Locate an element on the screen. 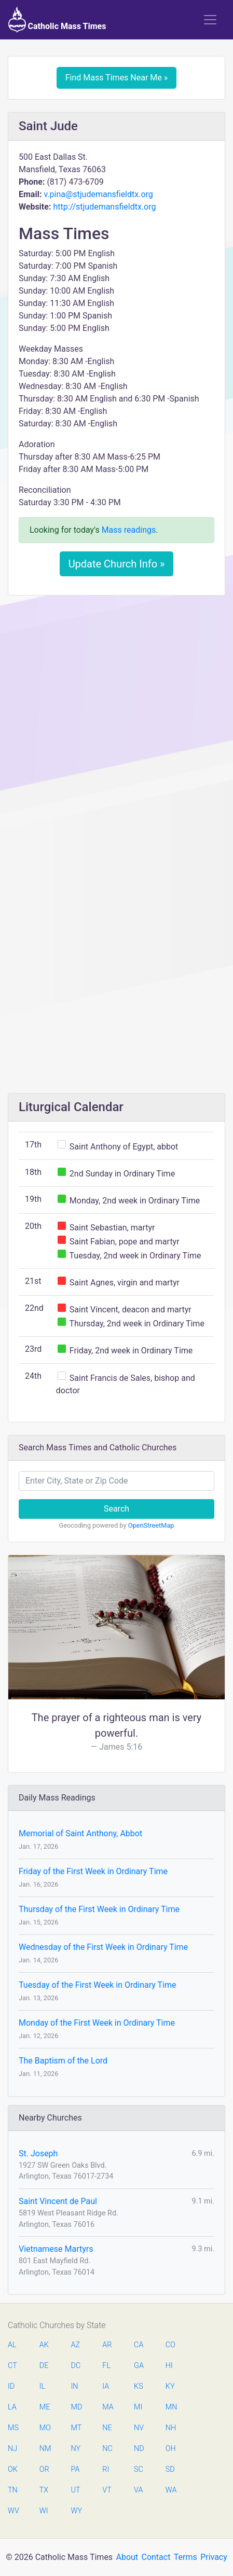 This screenshot has width=233, height=2576. Vietnamese Martyrs is located at coordinates (56, 2249).